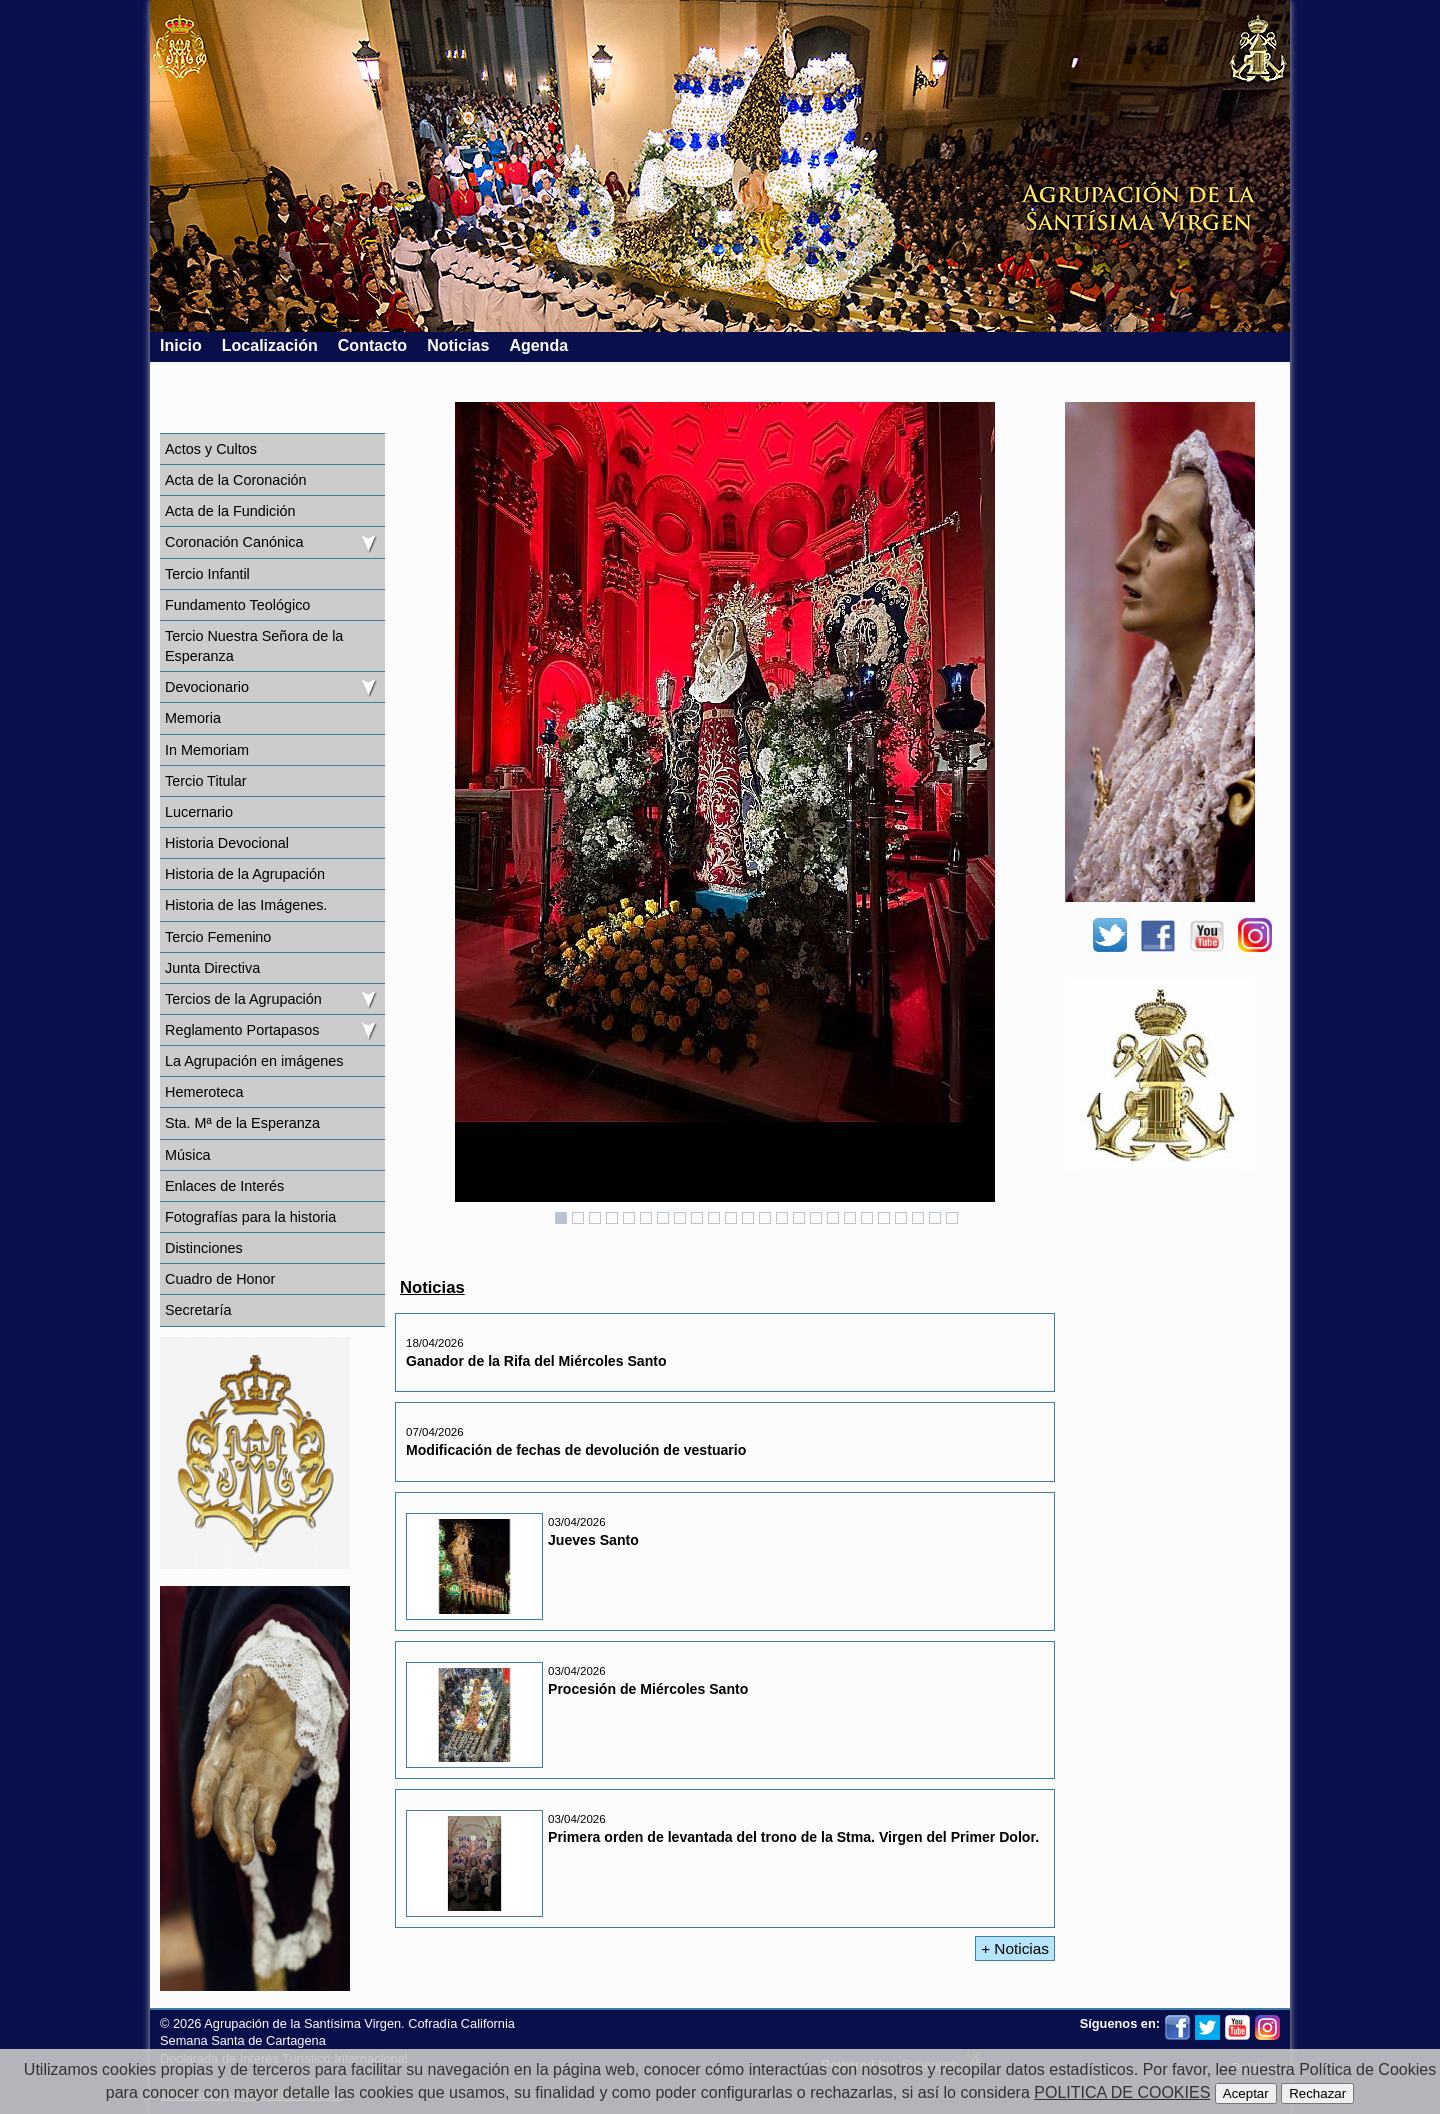 This screenshot has height=2114, width=1440. What do you see at coordinates (901, 1218) in the screenshot?
I see `21` at bounding box center [901, 1218].